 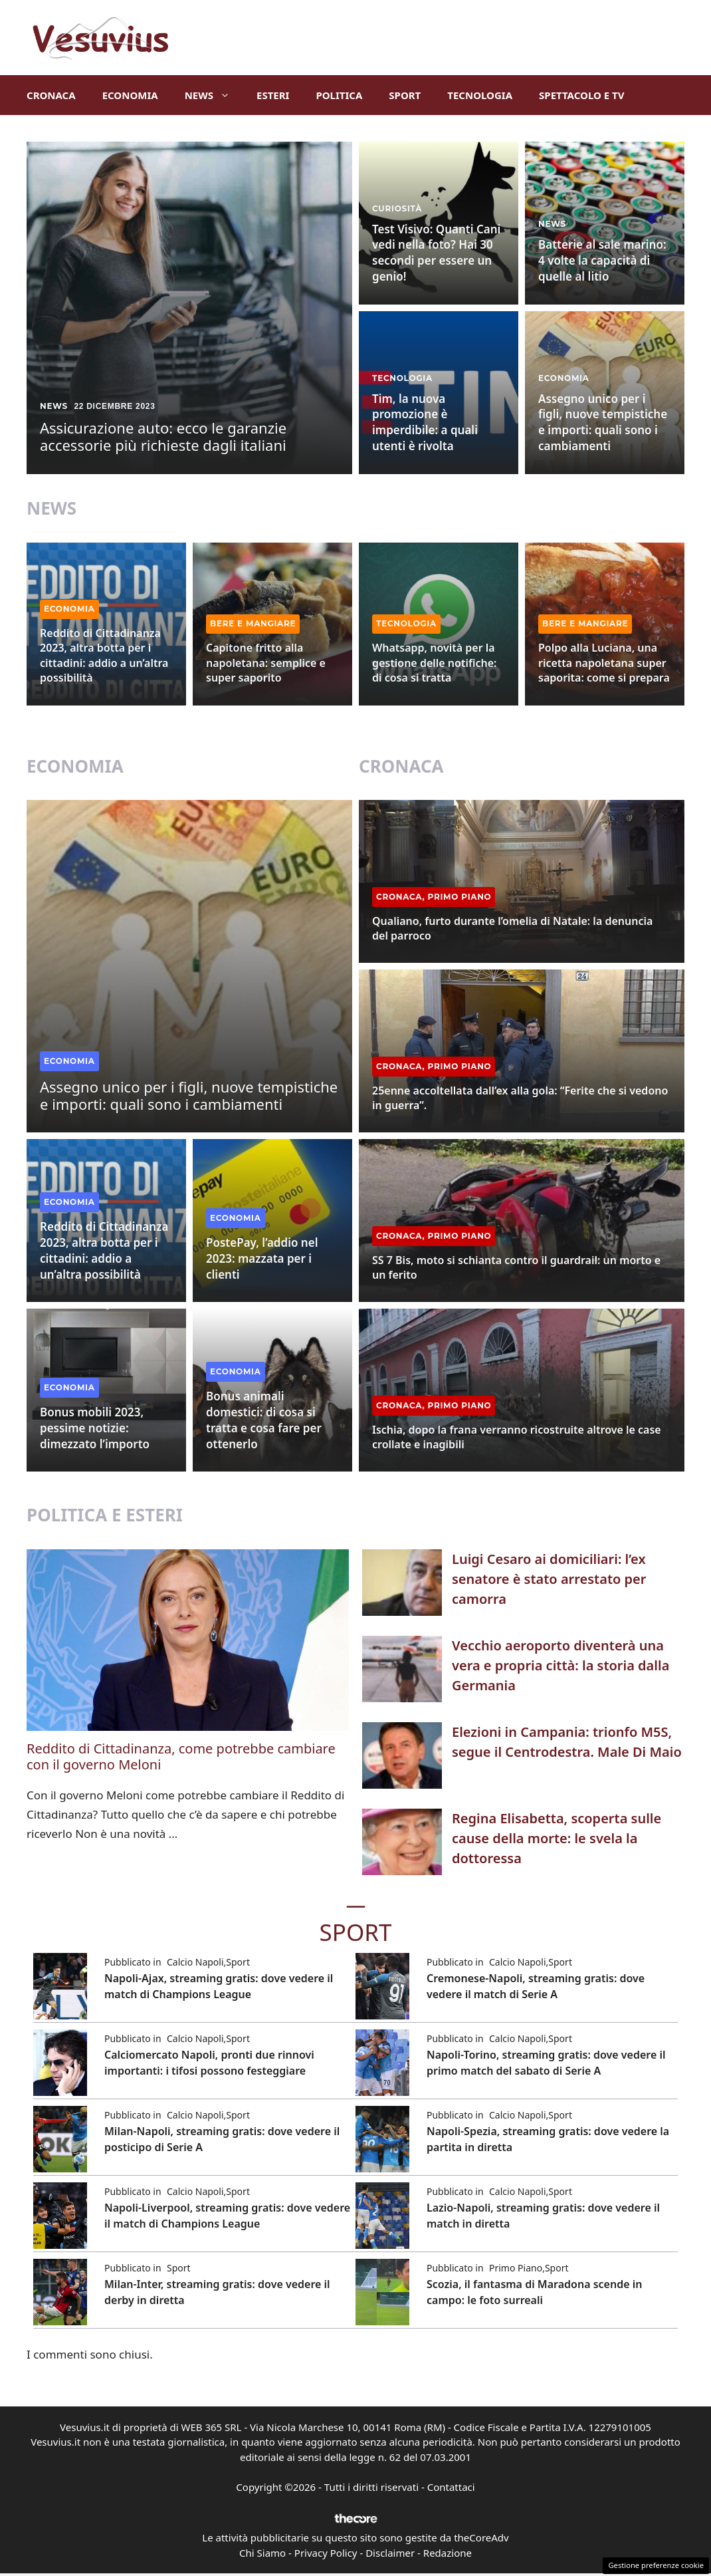 What do you see at coordinates (434, 662) in the screenshot?
I see `Whatsapp, novità per la gestione delle notifiche: di cosa si tratta` at bounding box center [434, 662].